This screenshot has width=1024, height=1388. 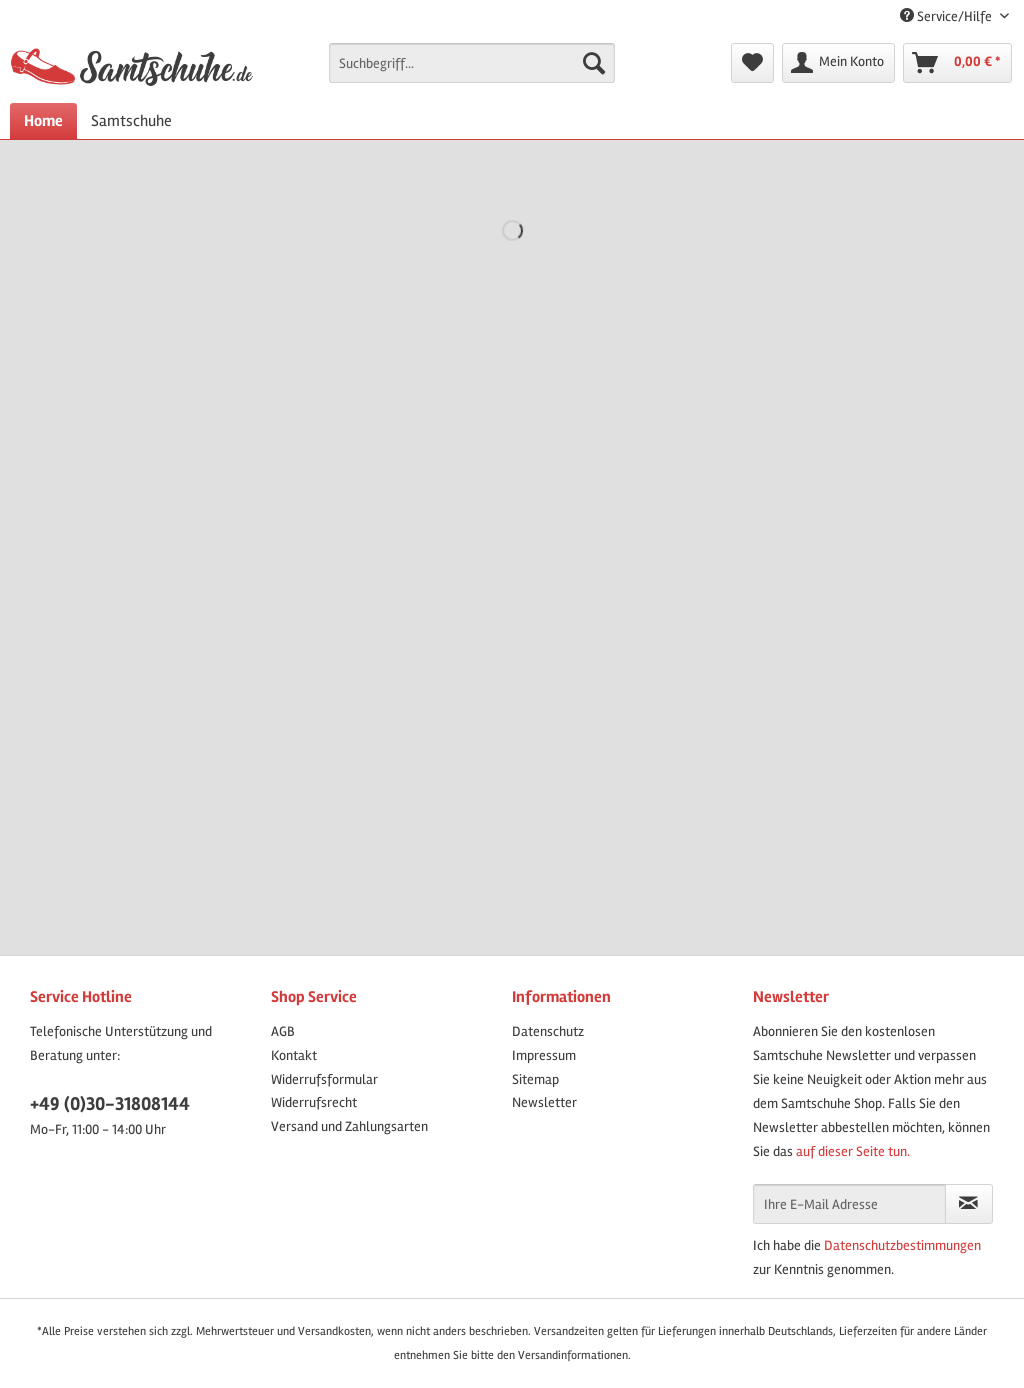 I want to click on [Newsletter abonnieren], so click(x=969, y=1204).